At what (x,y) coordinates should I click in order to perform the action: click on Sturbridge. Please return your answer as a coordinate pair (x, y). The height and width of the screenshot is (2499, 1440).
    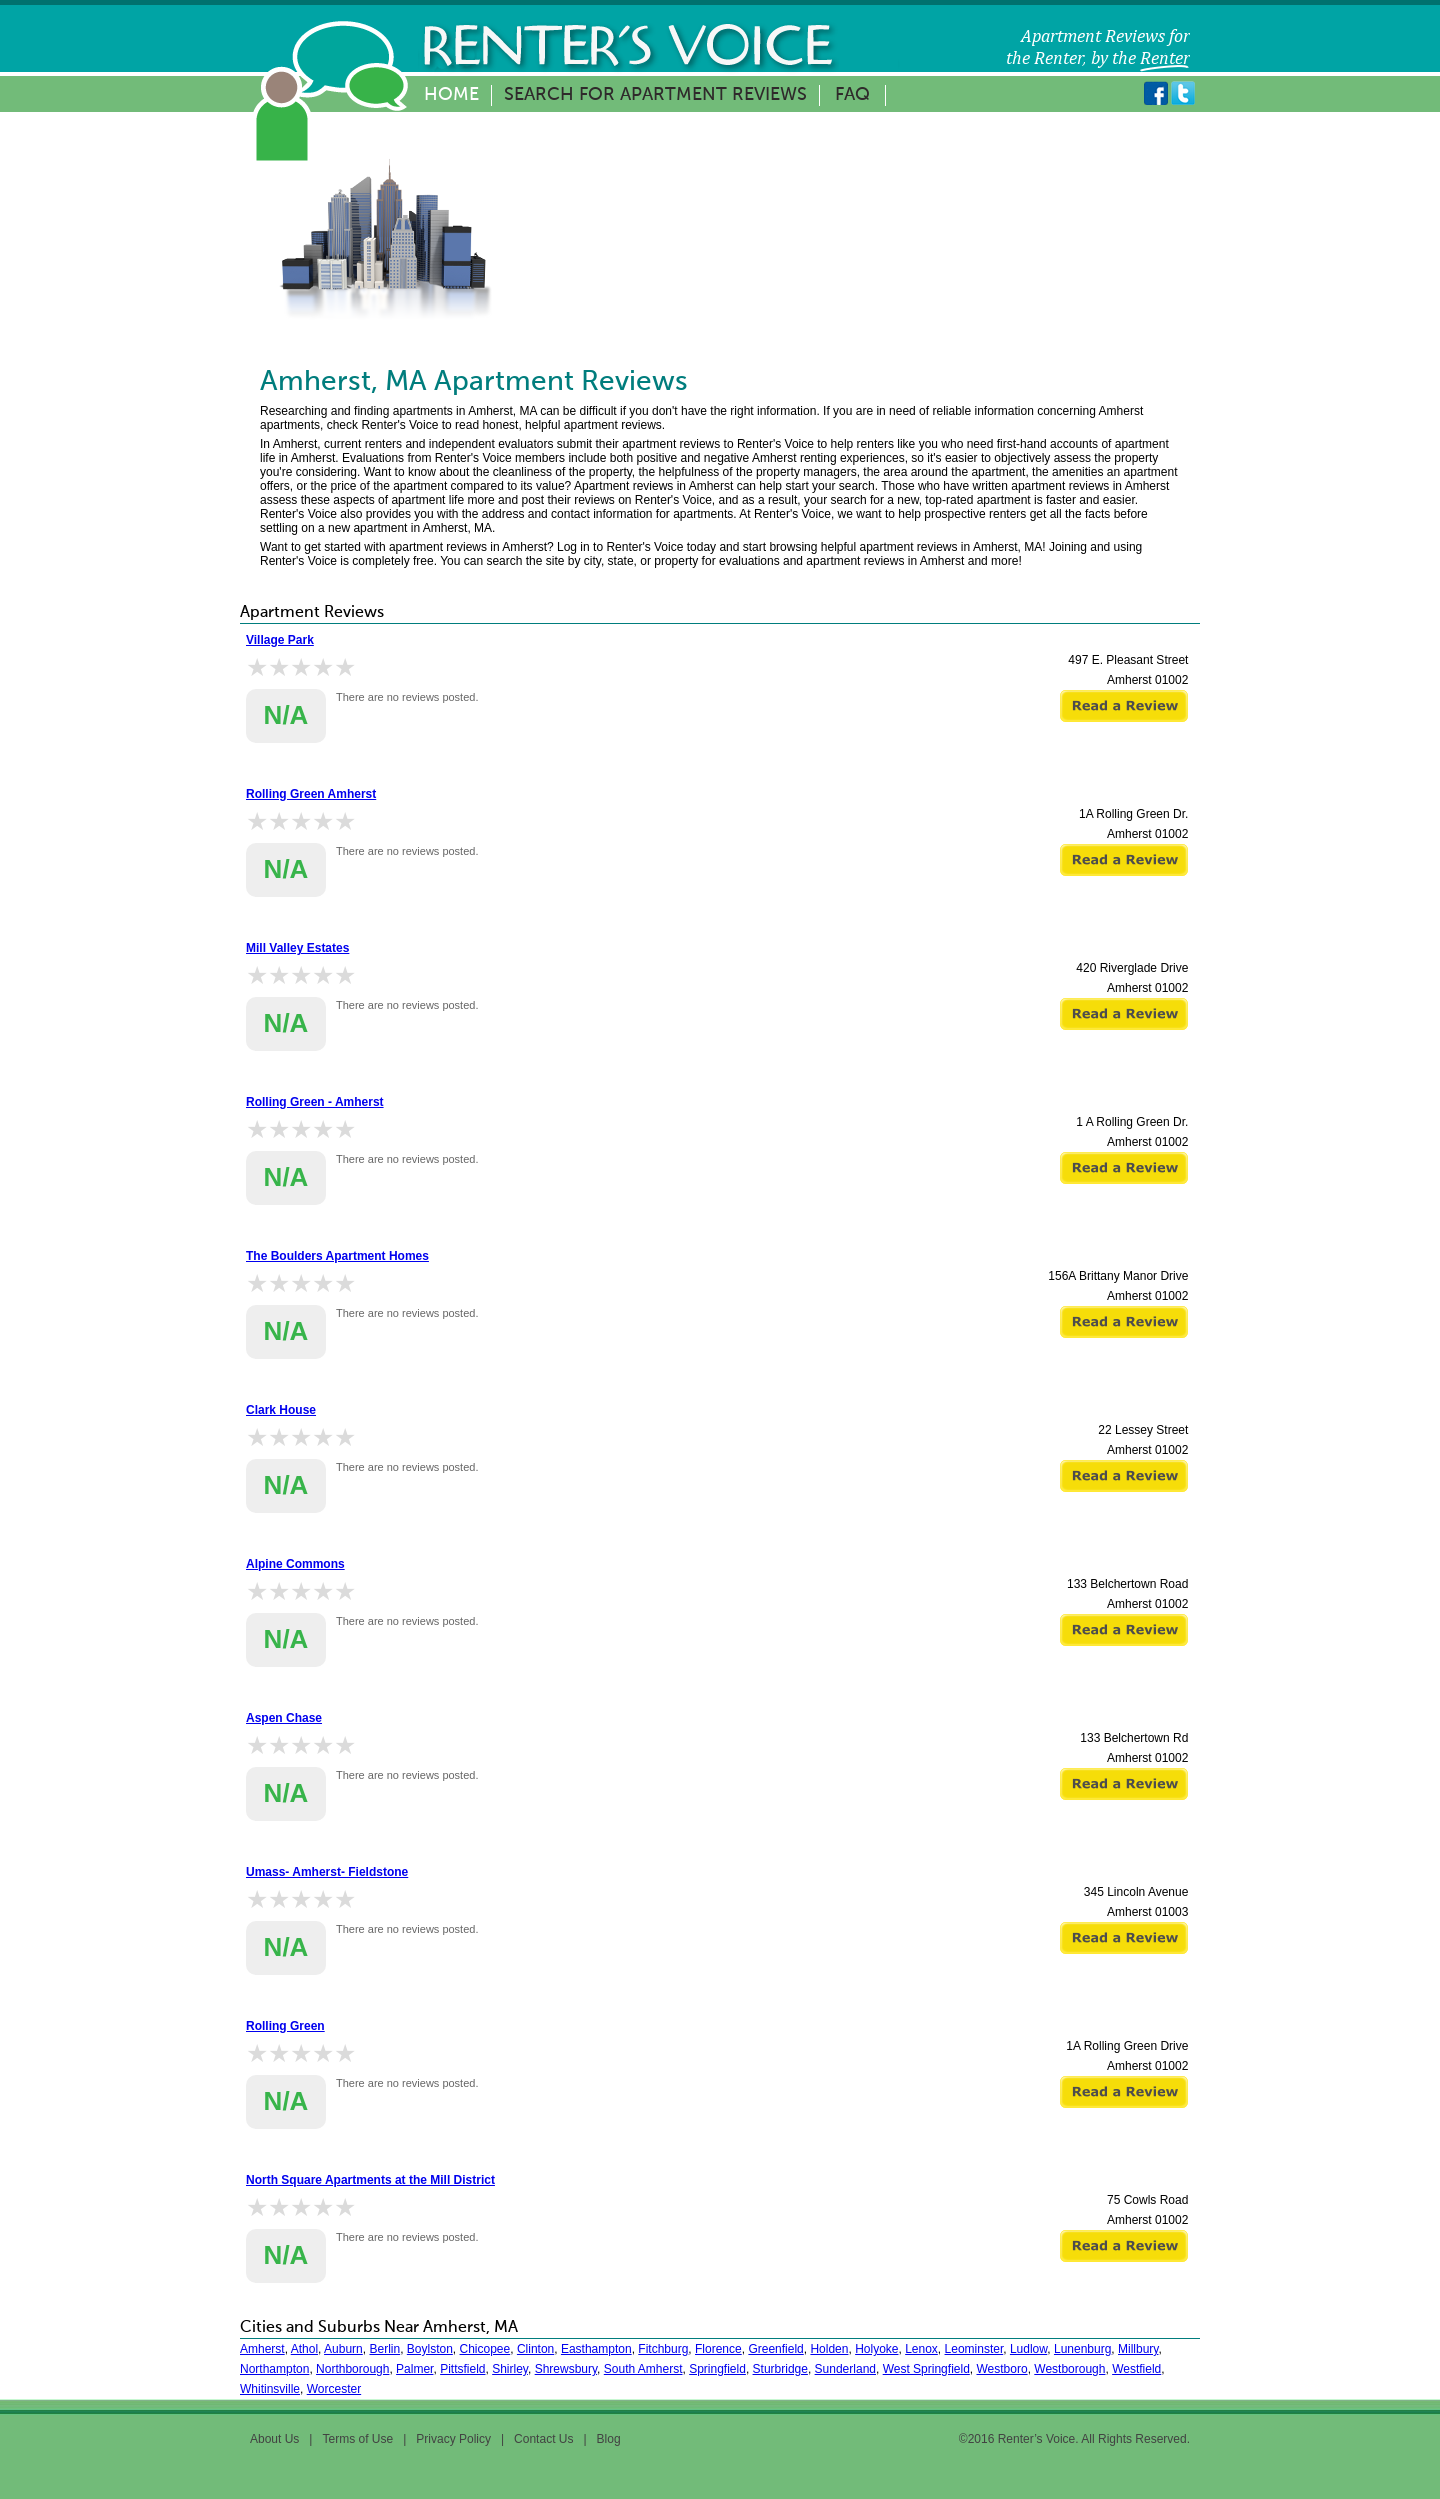
    Looking at the image, I should click on (780, 2369).